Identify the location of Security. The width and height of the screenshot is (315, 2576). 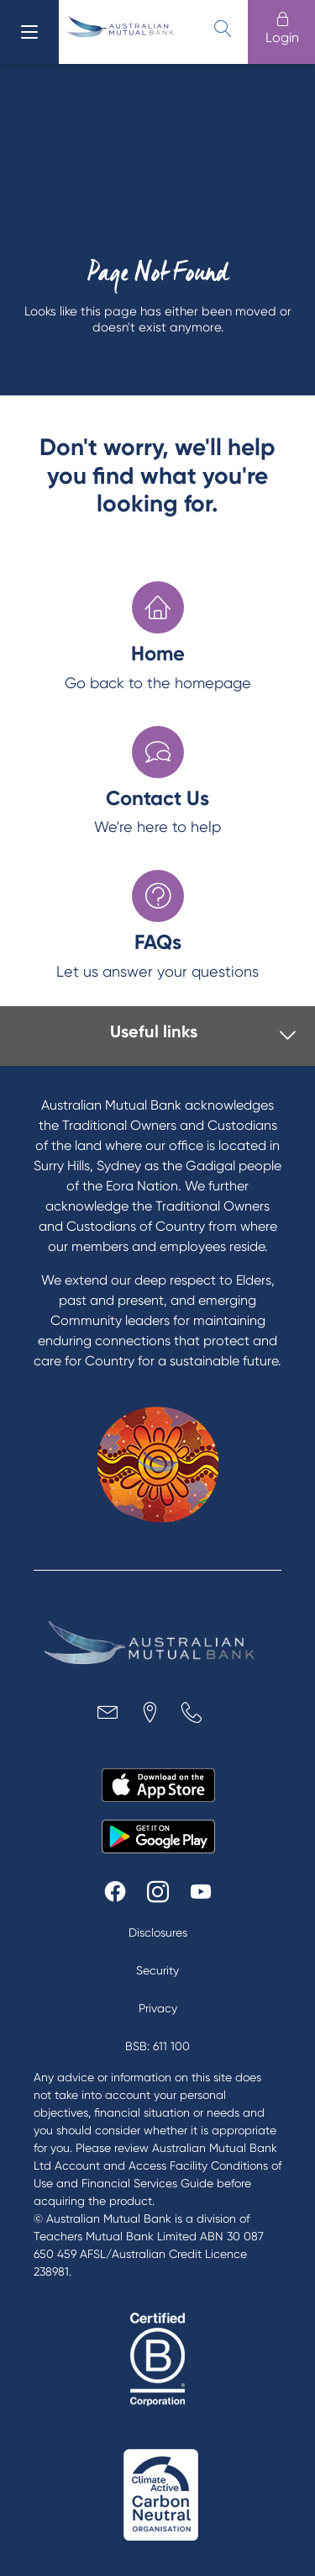
(157, 1970).